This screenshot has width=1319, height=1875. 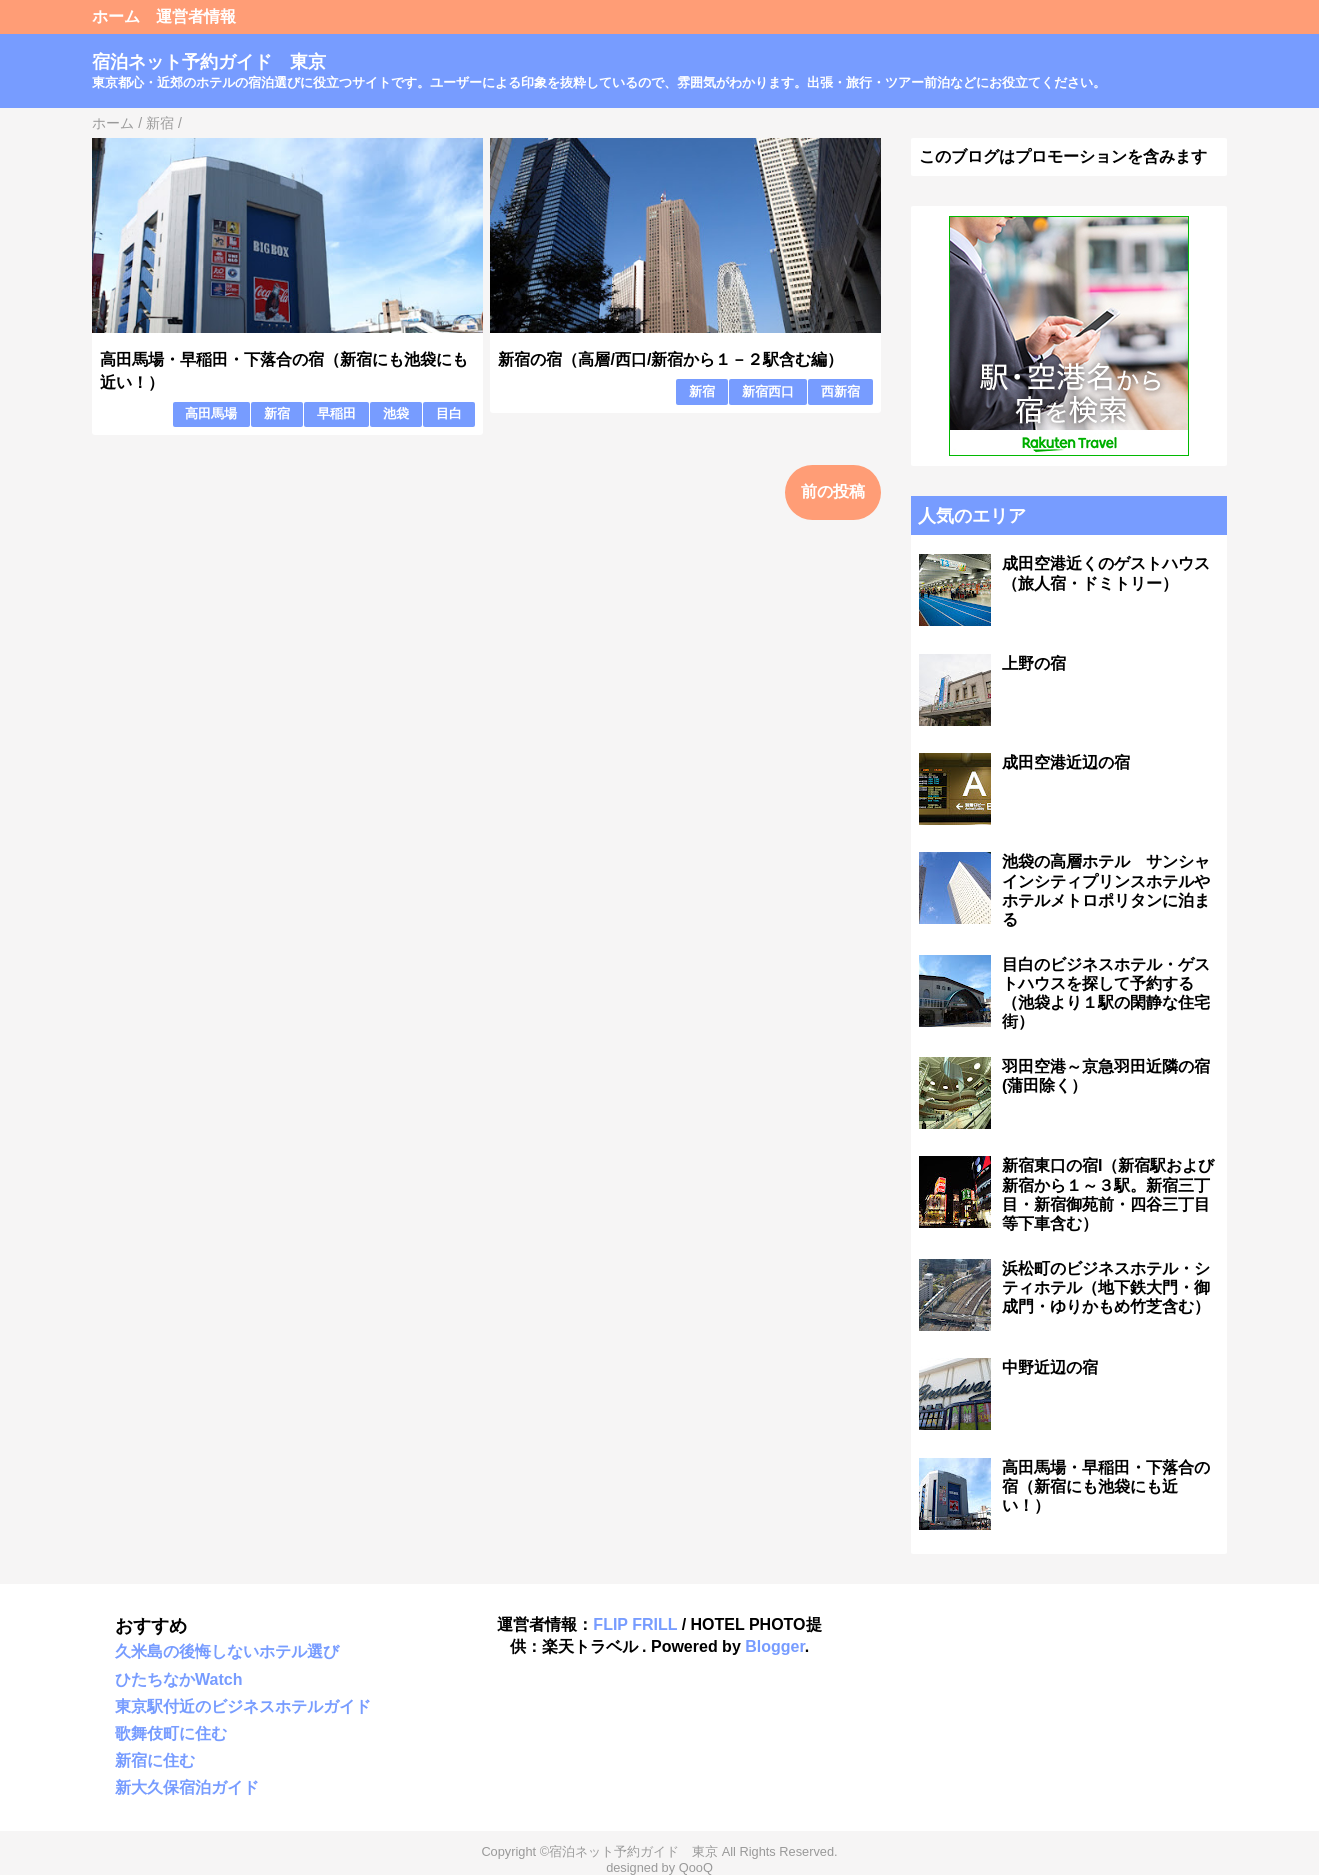 What do you see at coordinates (635, 1624) in the screenshot?
I see `FLIP FRILL` at bounding box center [635, 1624].